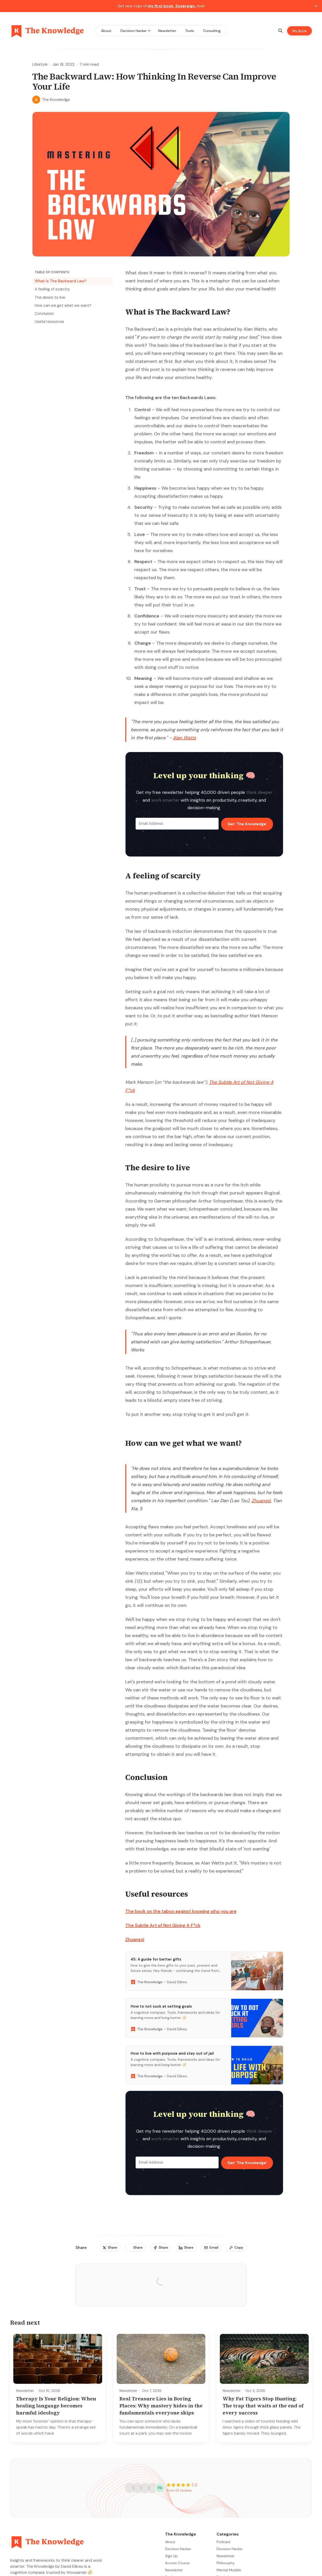 This screenshot has width=322, height=2576. Describe the element at coordinates (109, 2248) in the screenshot. I see `[Share]` at that location.